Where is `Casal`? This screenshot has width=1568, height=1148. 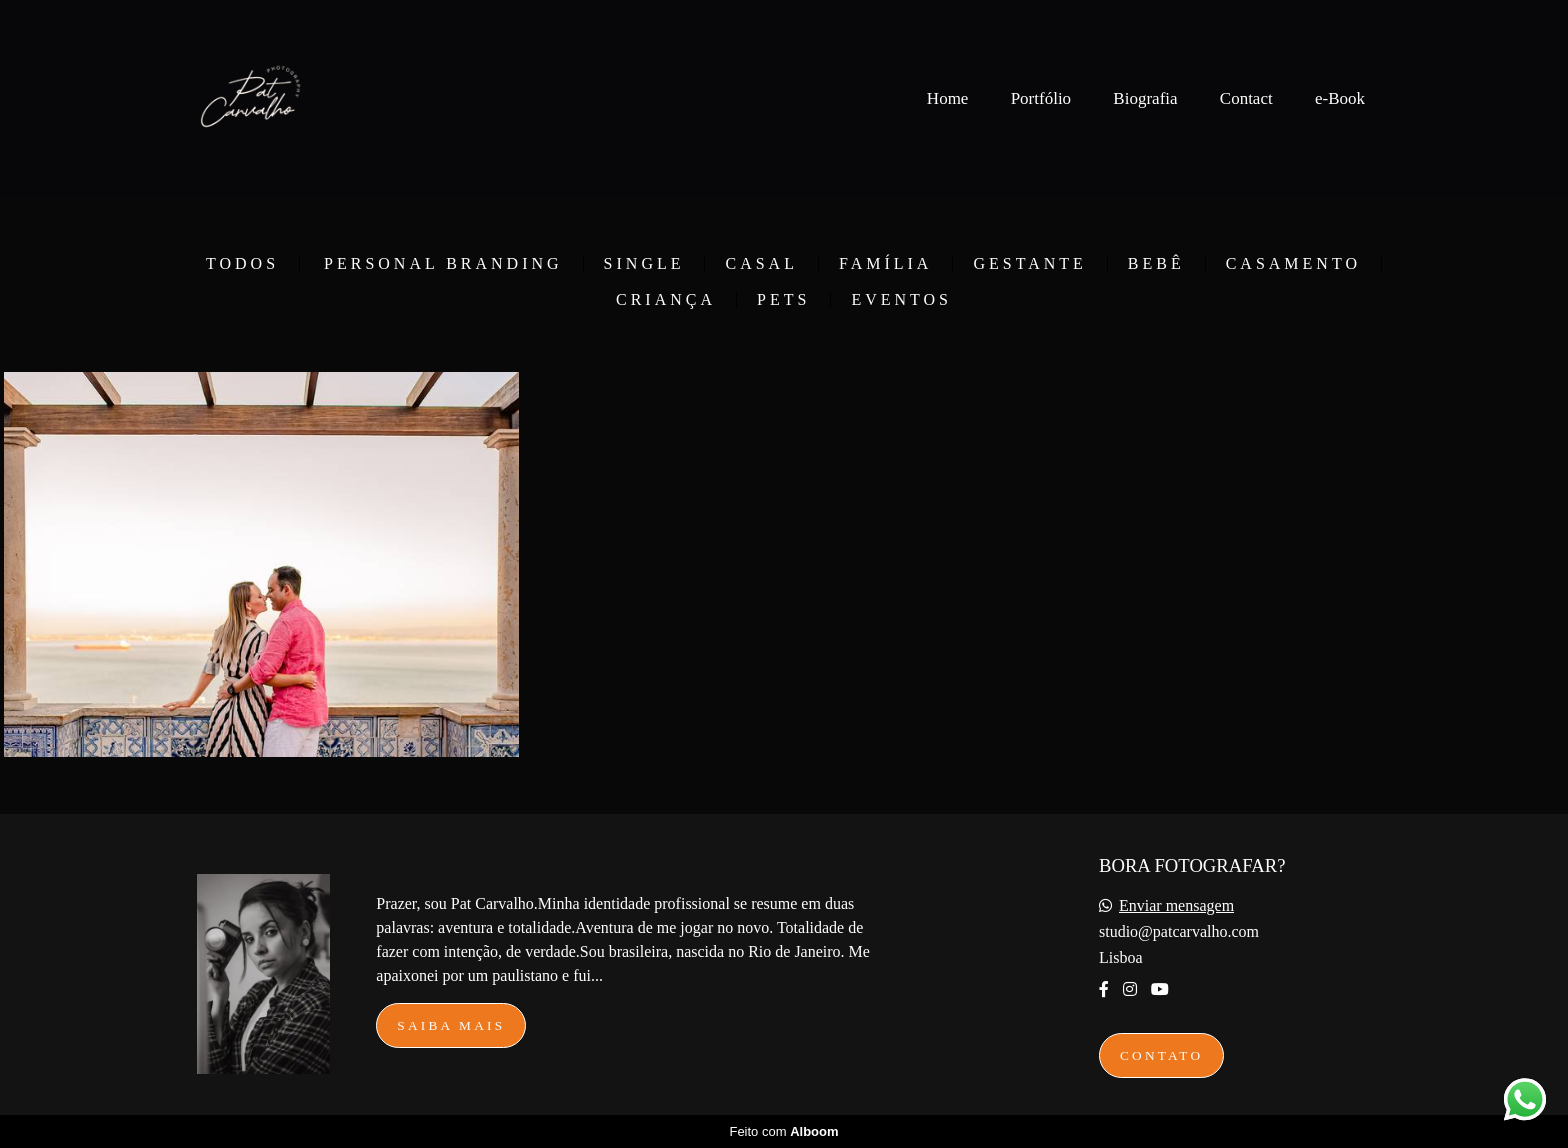 Casal is located at coordinates (761, 264).